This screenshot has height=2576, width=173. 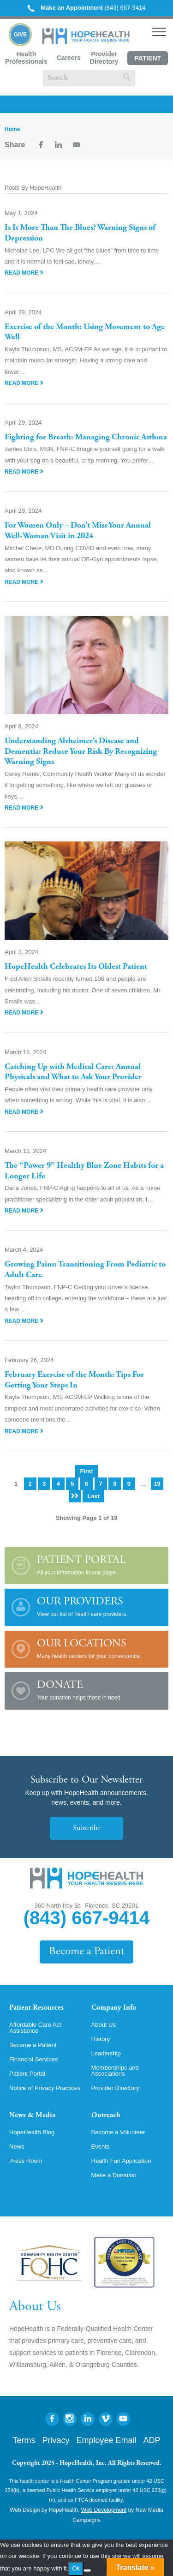 I want to click on Fighting for Breath: Managing Chronic Asthma, so click(x=86, y=437).